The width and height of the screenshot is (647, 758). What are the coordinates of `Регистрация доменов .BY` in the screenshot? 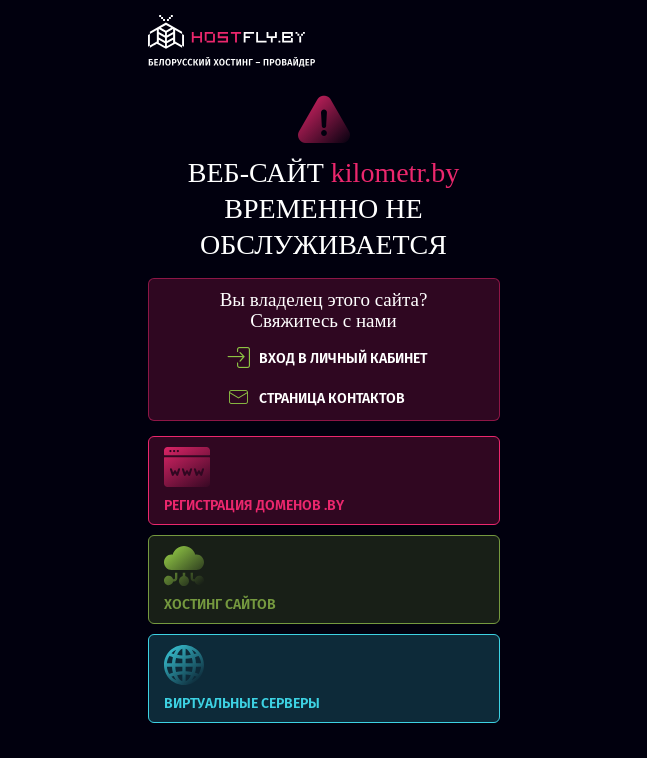 It's located at (324, 480).